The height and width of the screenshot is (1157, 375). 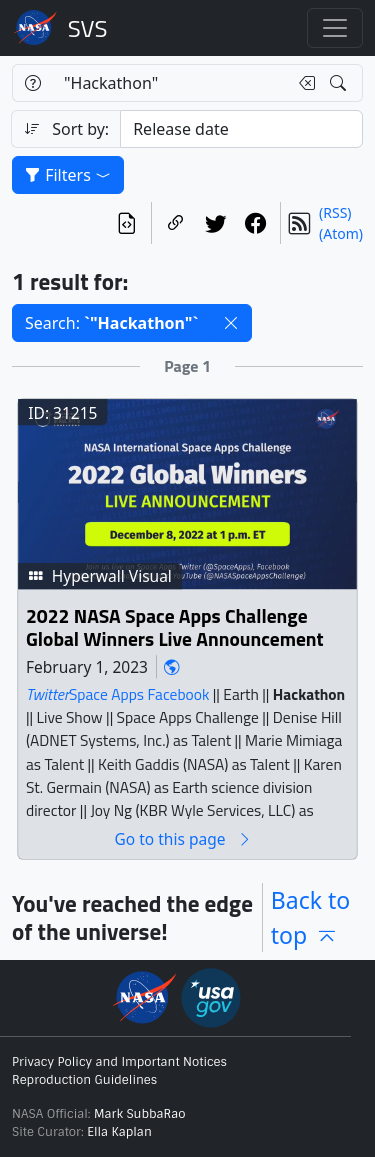 What do you see at coordinates (335, 28) in the screenshot?
I see `[Toggle navigation]` at bounding box center [335, 28].